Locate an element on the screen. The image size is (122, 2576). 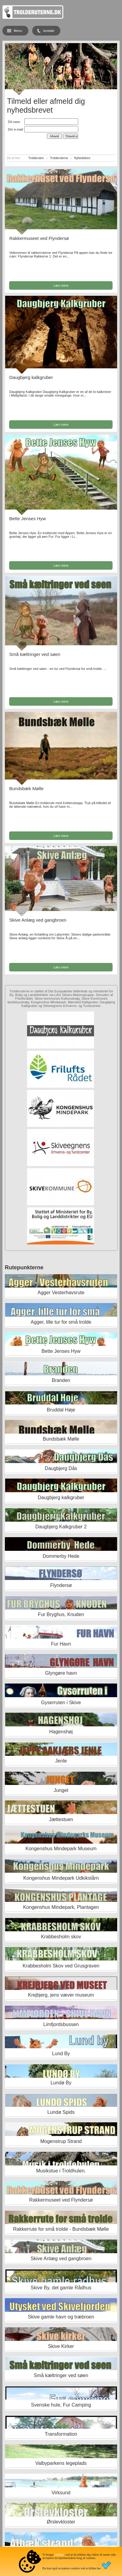
Branden is located at coordinates (61, 1380).